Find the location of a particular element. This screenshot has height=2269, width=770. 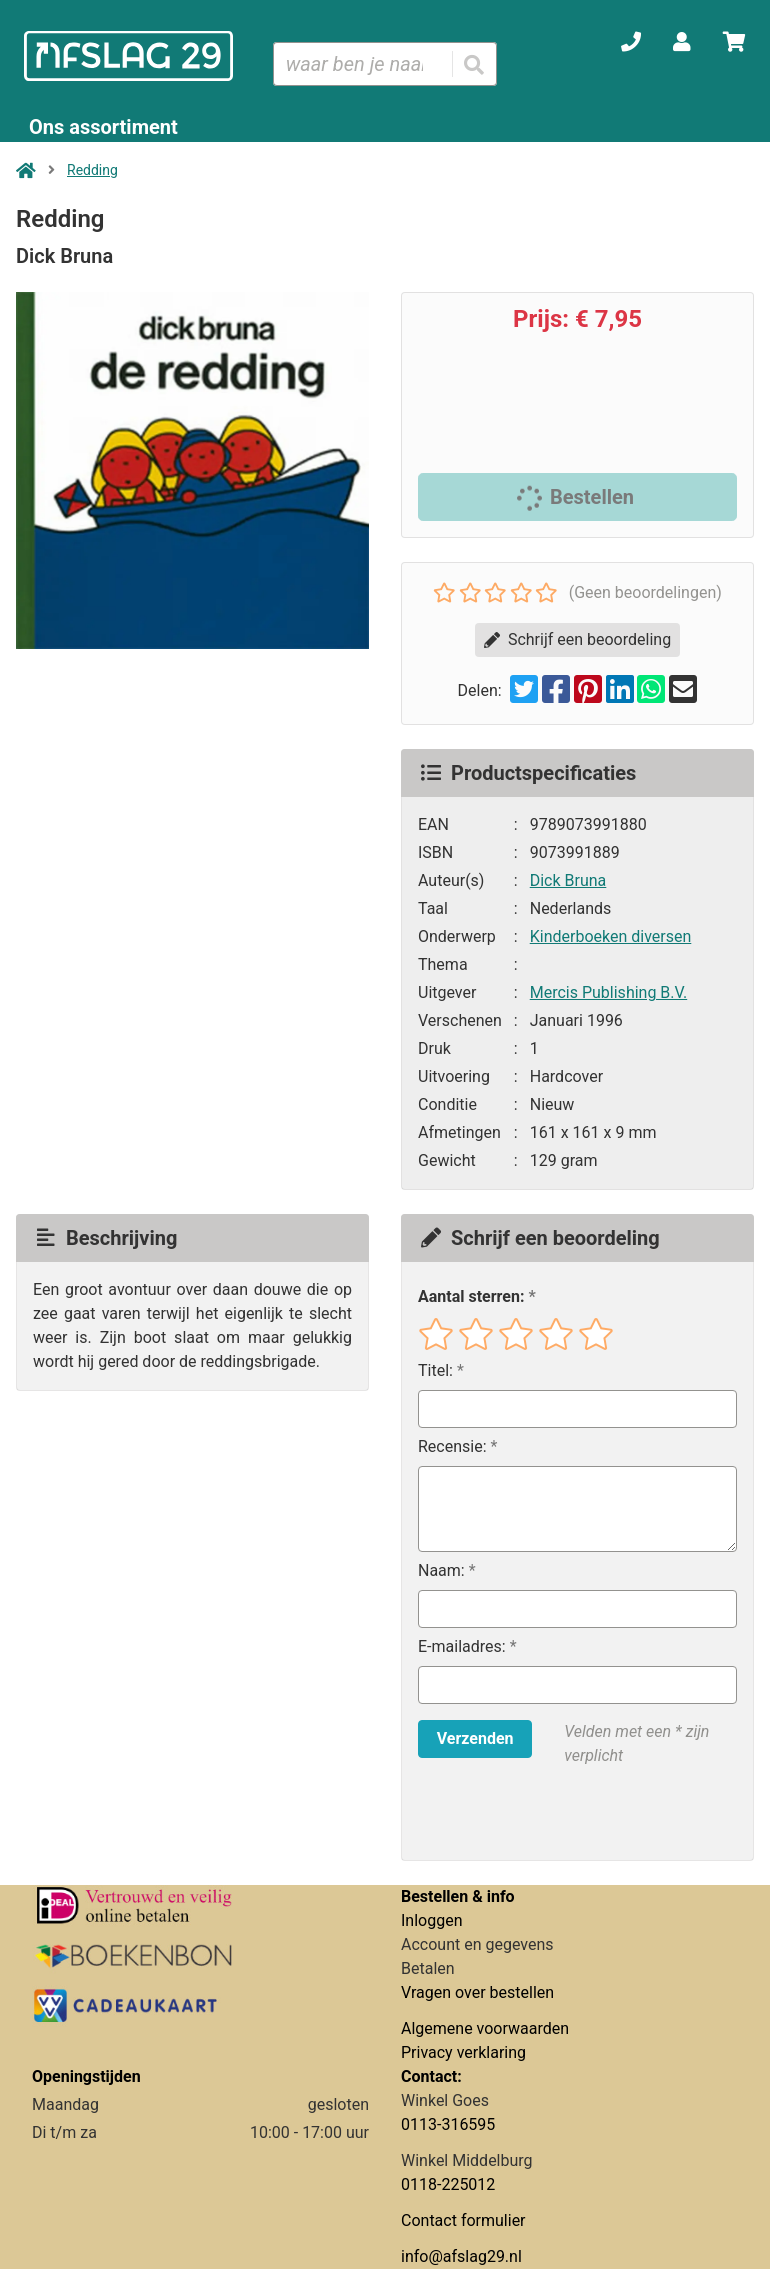

Inloggen is located at coordinates (432, 1920).